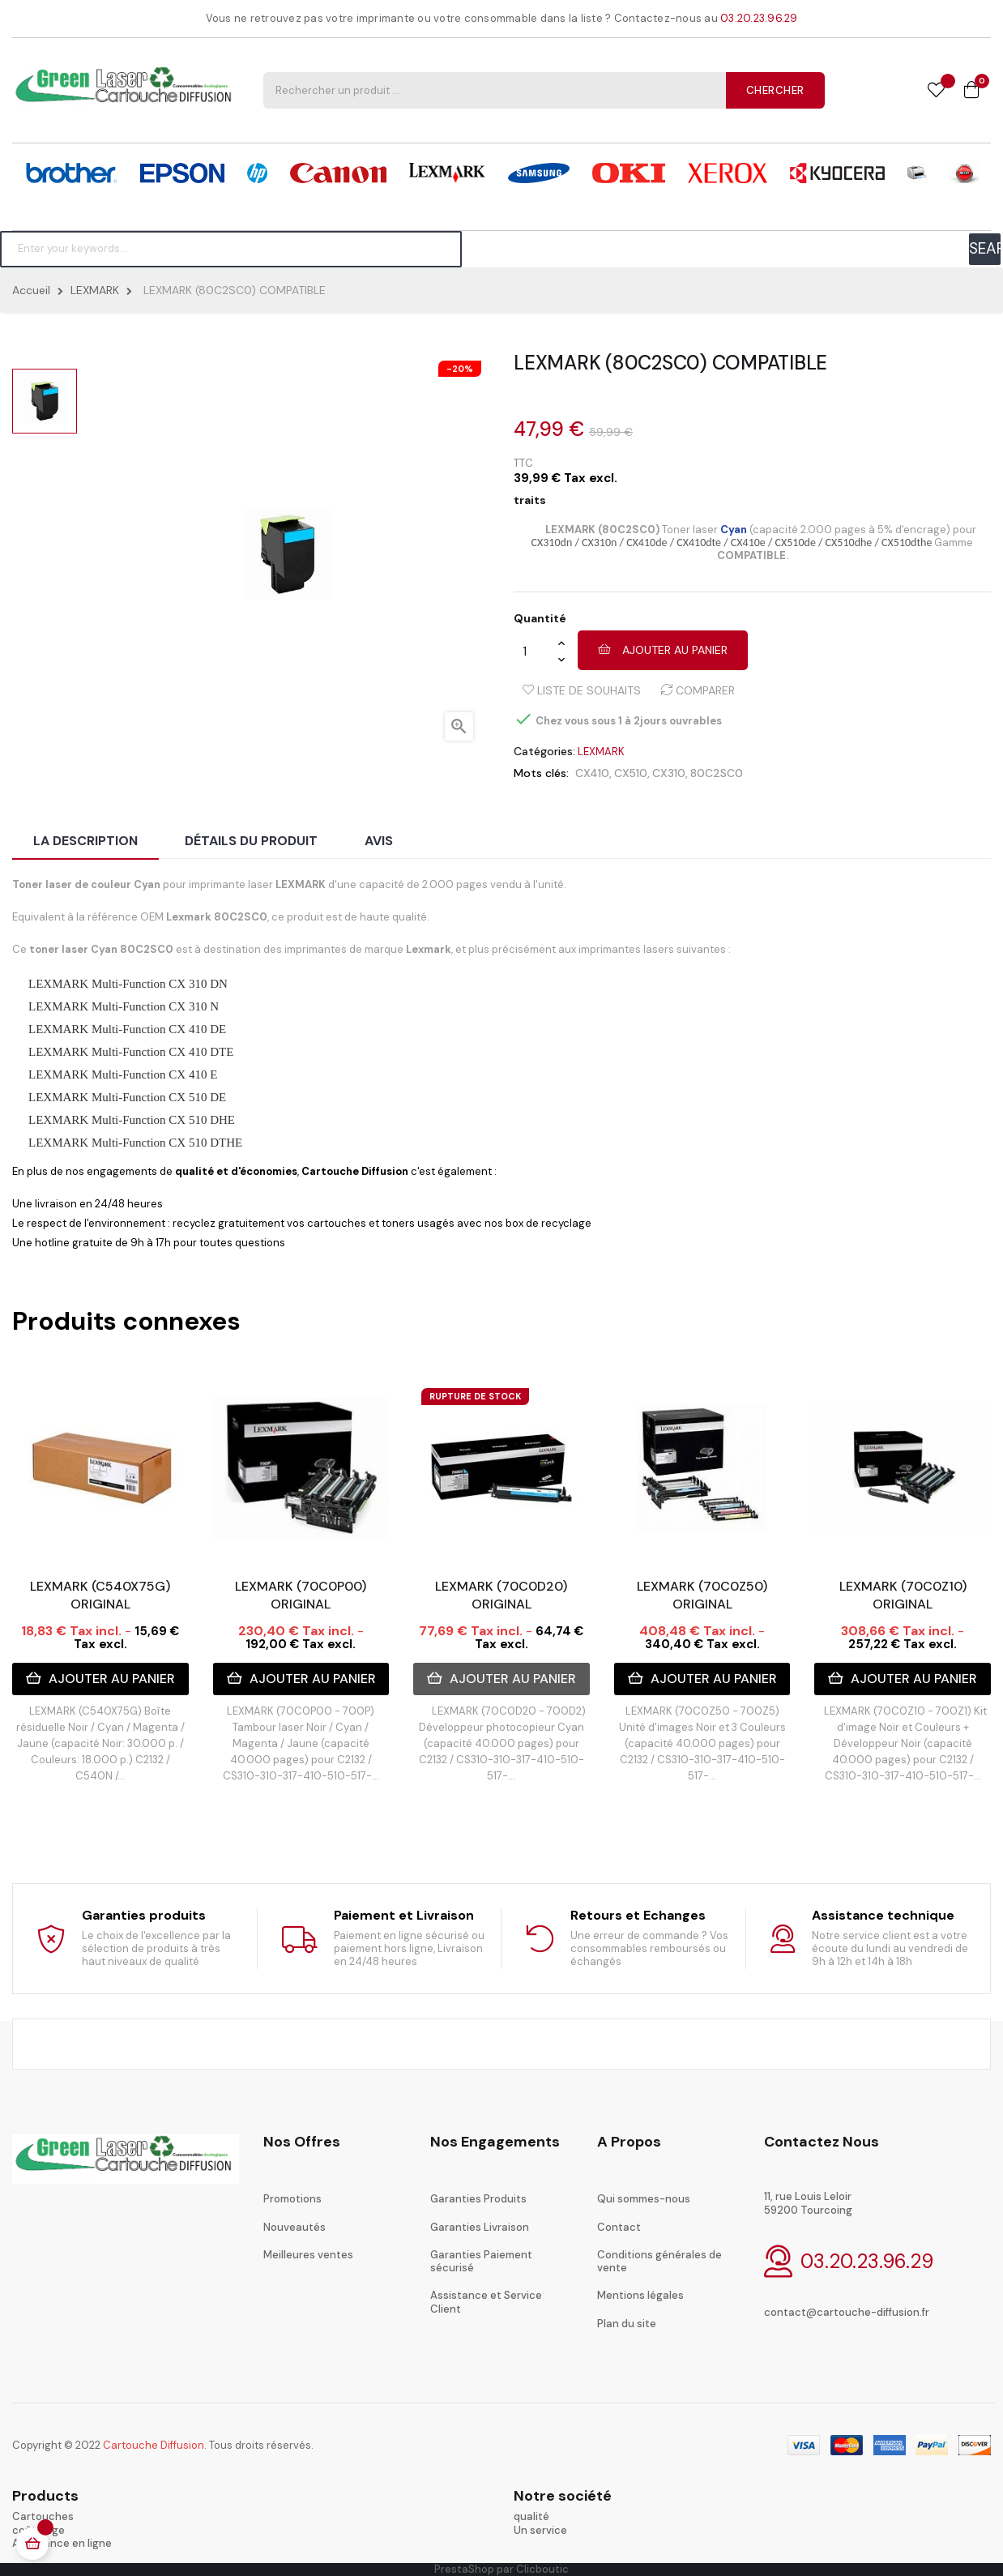 This screenshot has width=1003, height=2576. I want to click on Assistance en ligne, so click(62, 2543).